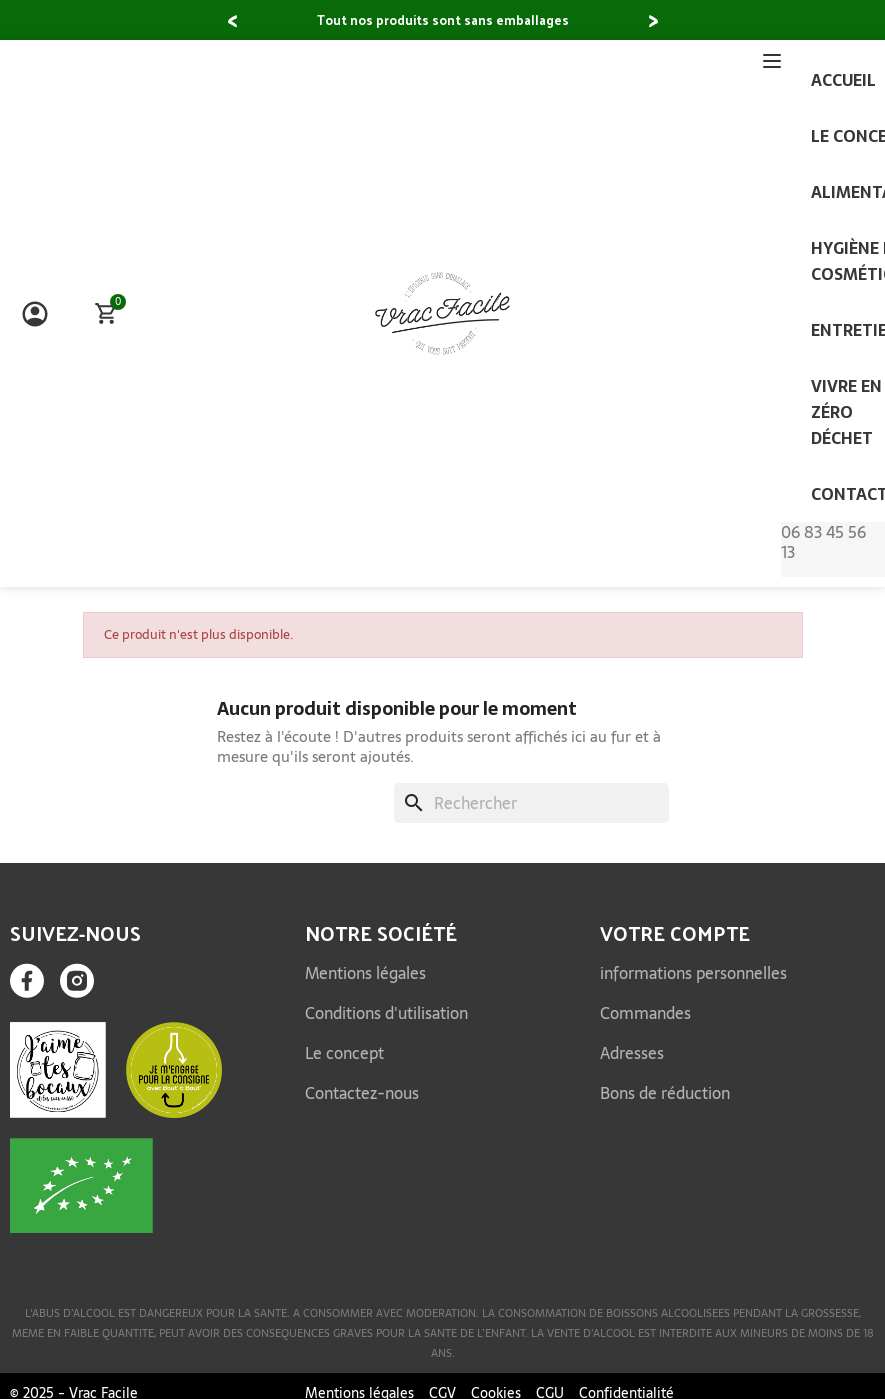  What do you see at coordinates (232, 22) in the screenshot?
I see `[button]` at bounding box center [232, 22].